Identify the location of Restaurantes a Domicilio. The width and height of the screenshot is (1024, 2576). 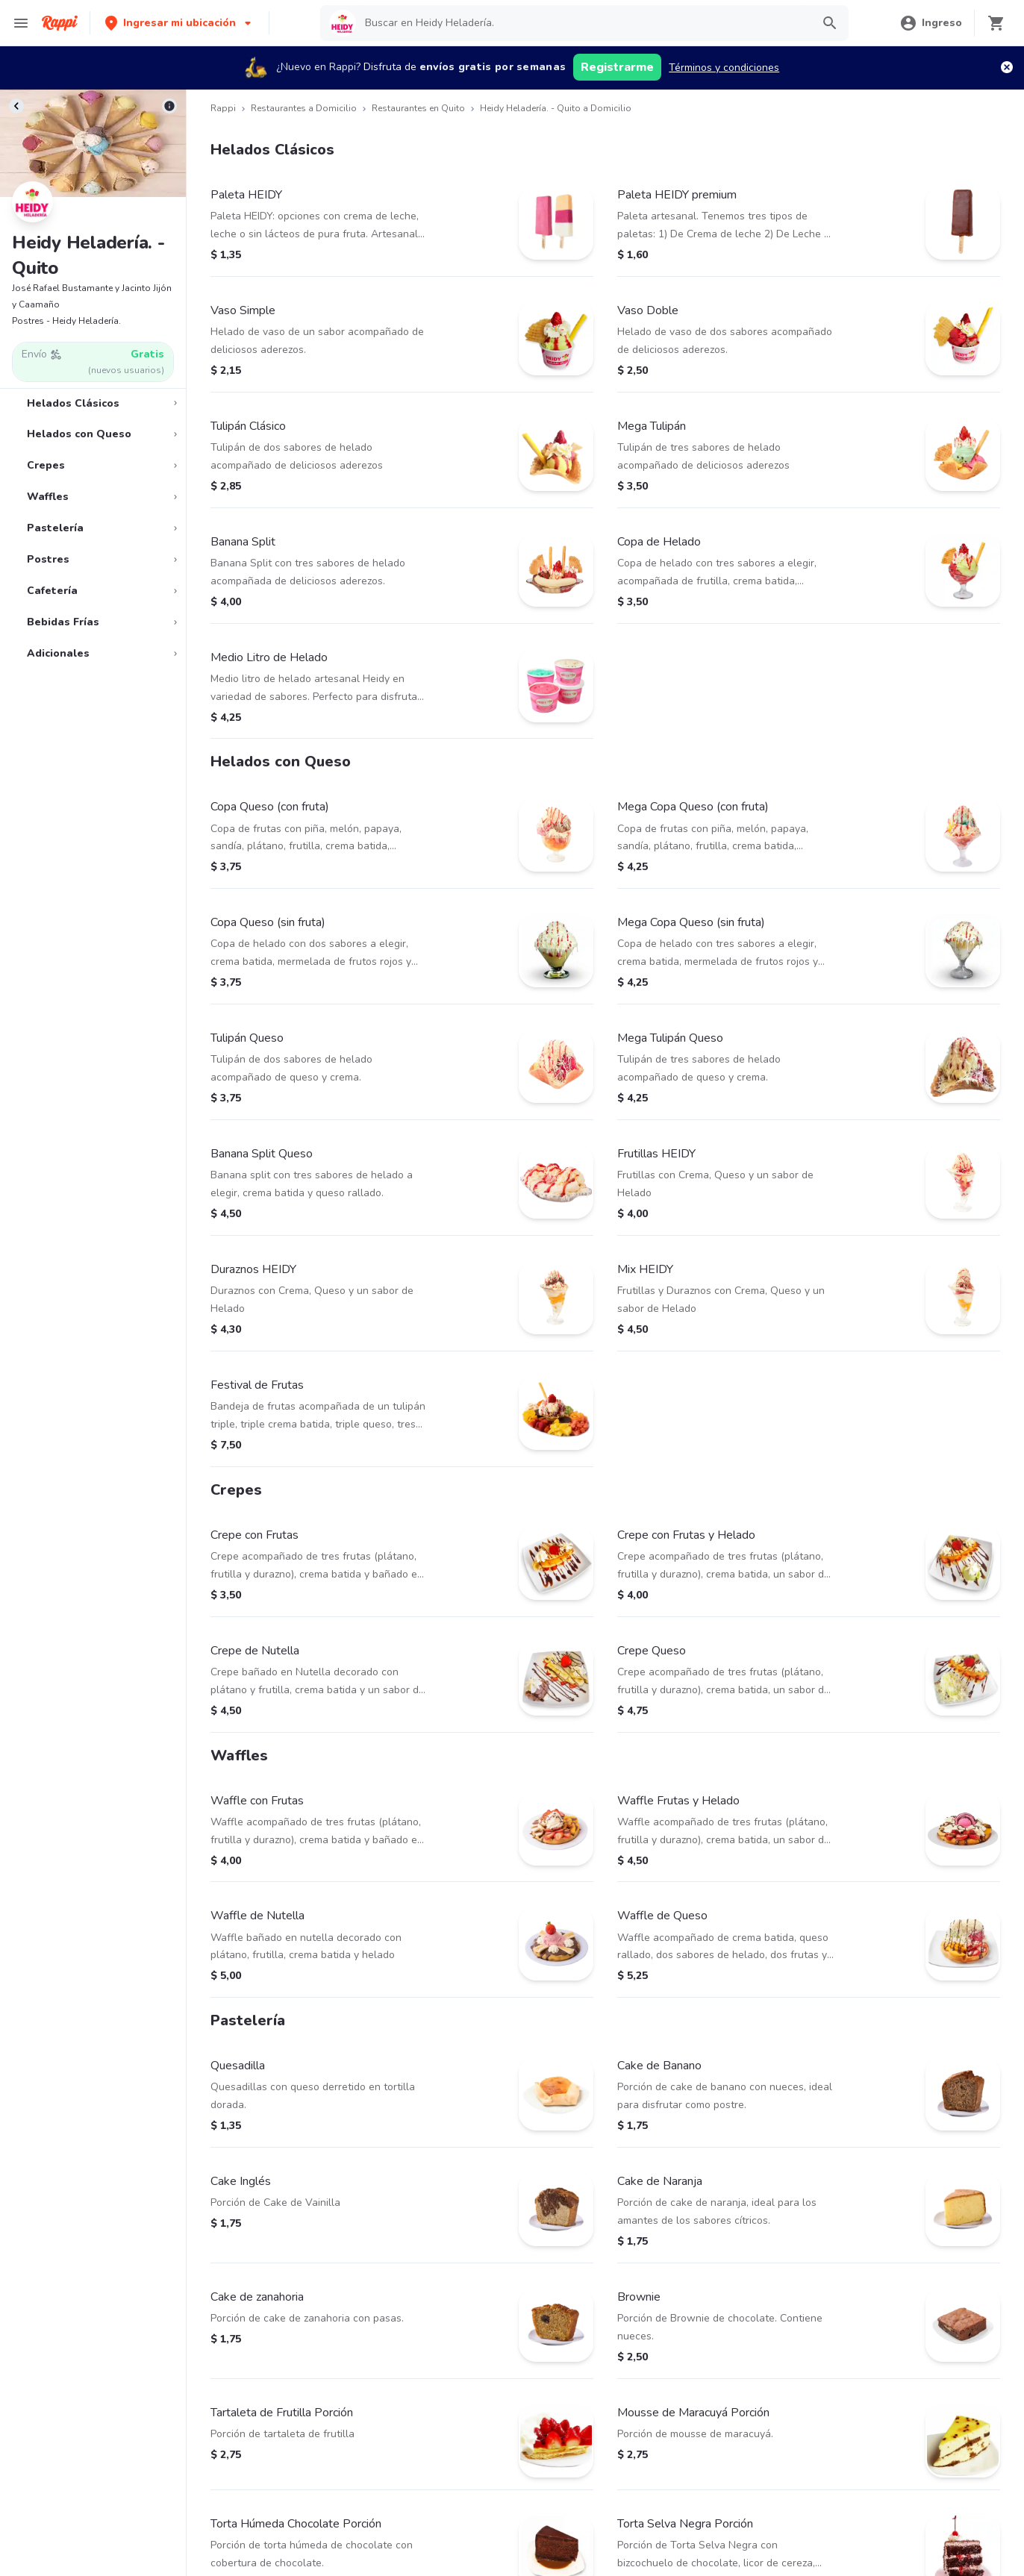
(304, 108).